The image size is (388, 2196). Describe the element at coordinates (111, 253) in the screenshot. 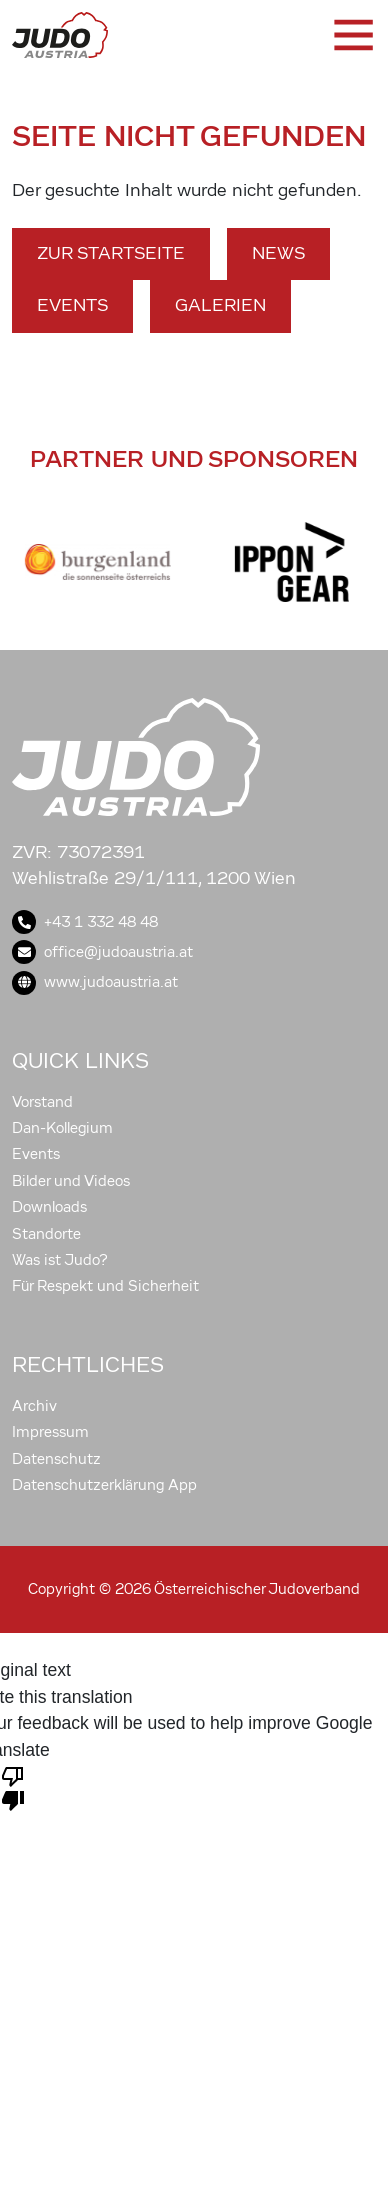

I see `Zur Startseite` at that location.